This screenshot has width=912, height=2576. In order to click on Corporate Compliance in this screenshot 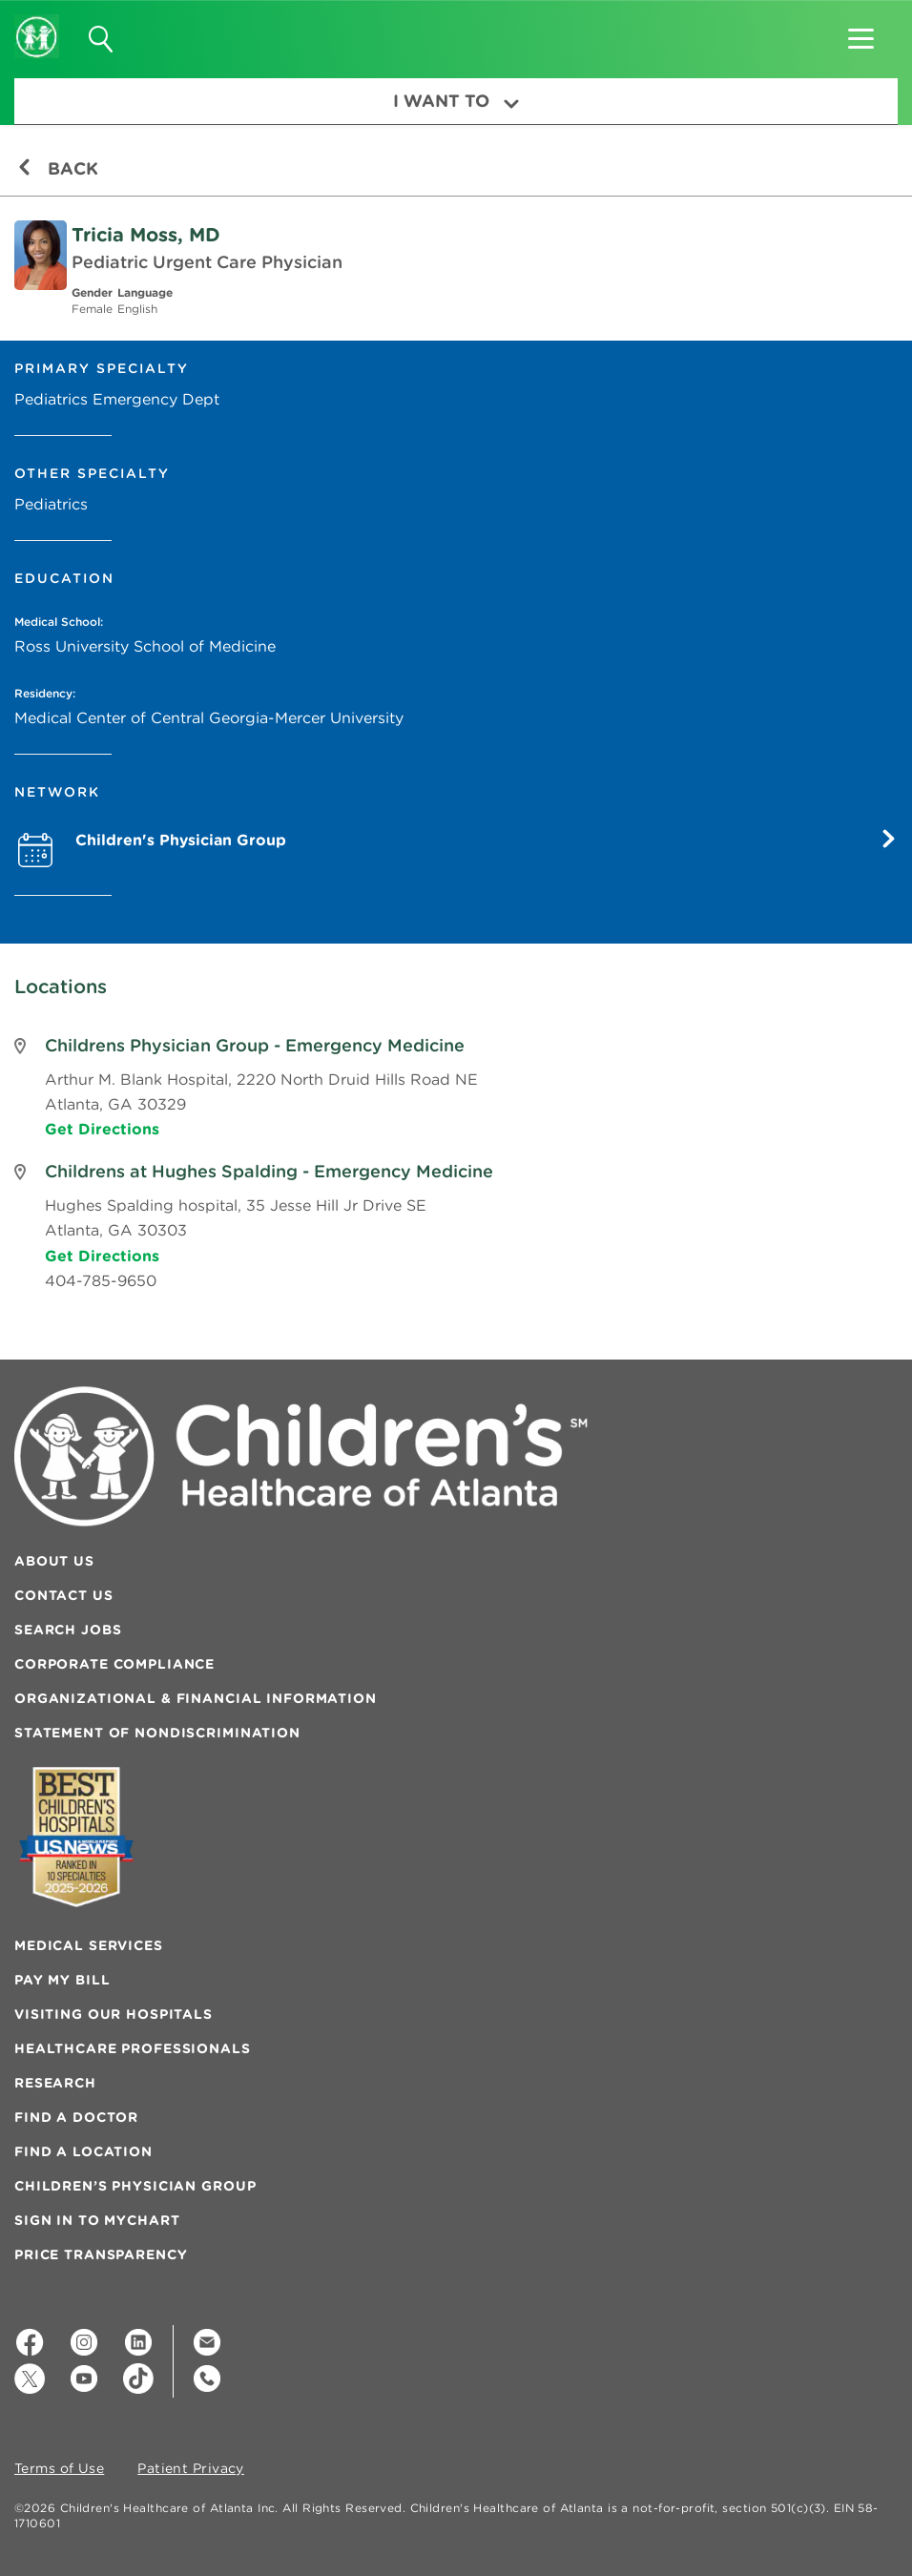, I will do `click(114, 1663)`.